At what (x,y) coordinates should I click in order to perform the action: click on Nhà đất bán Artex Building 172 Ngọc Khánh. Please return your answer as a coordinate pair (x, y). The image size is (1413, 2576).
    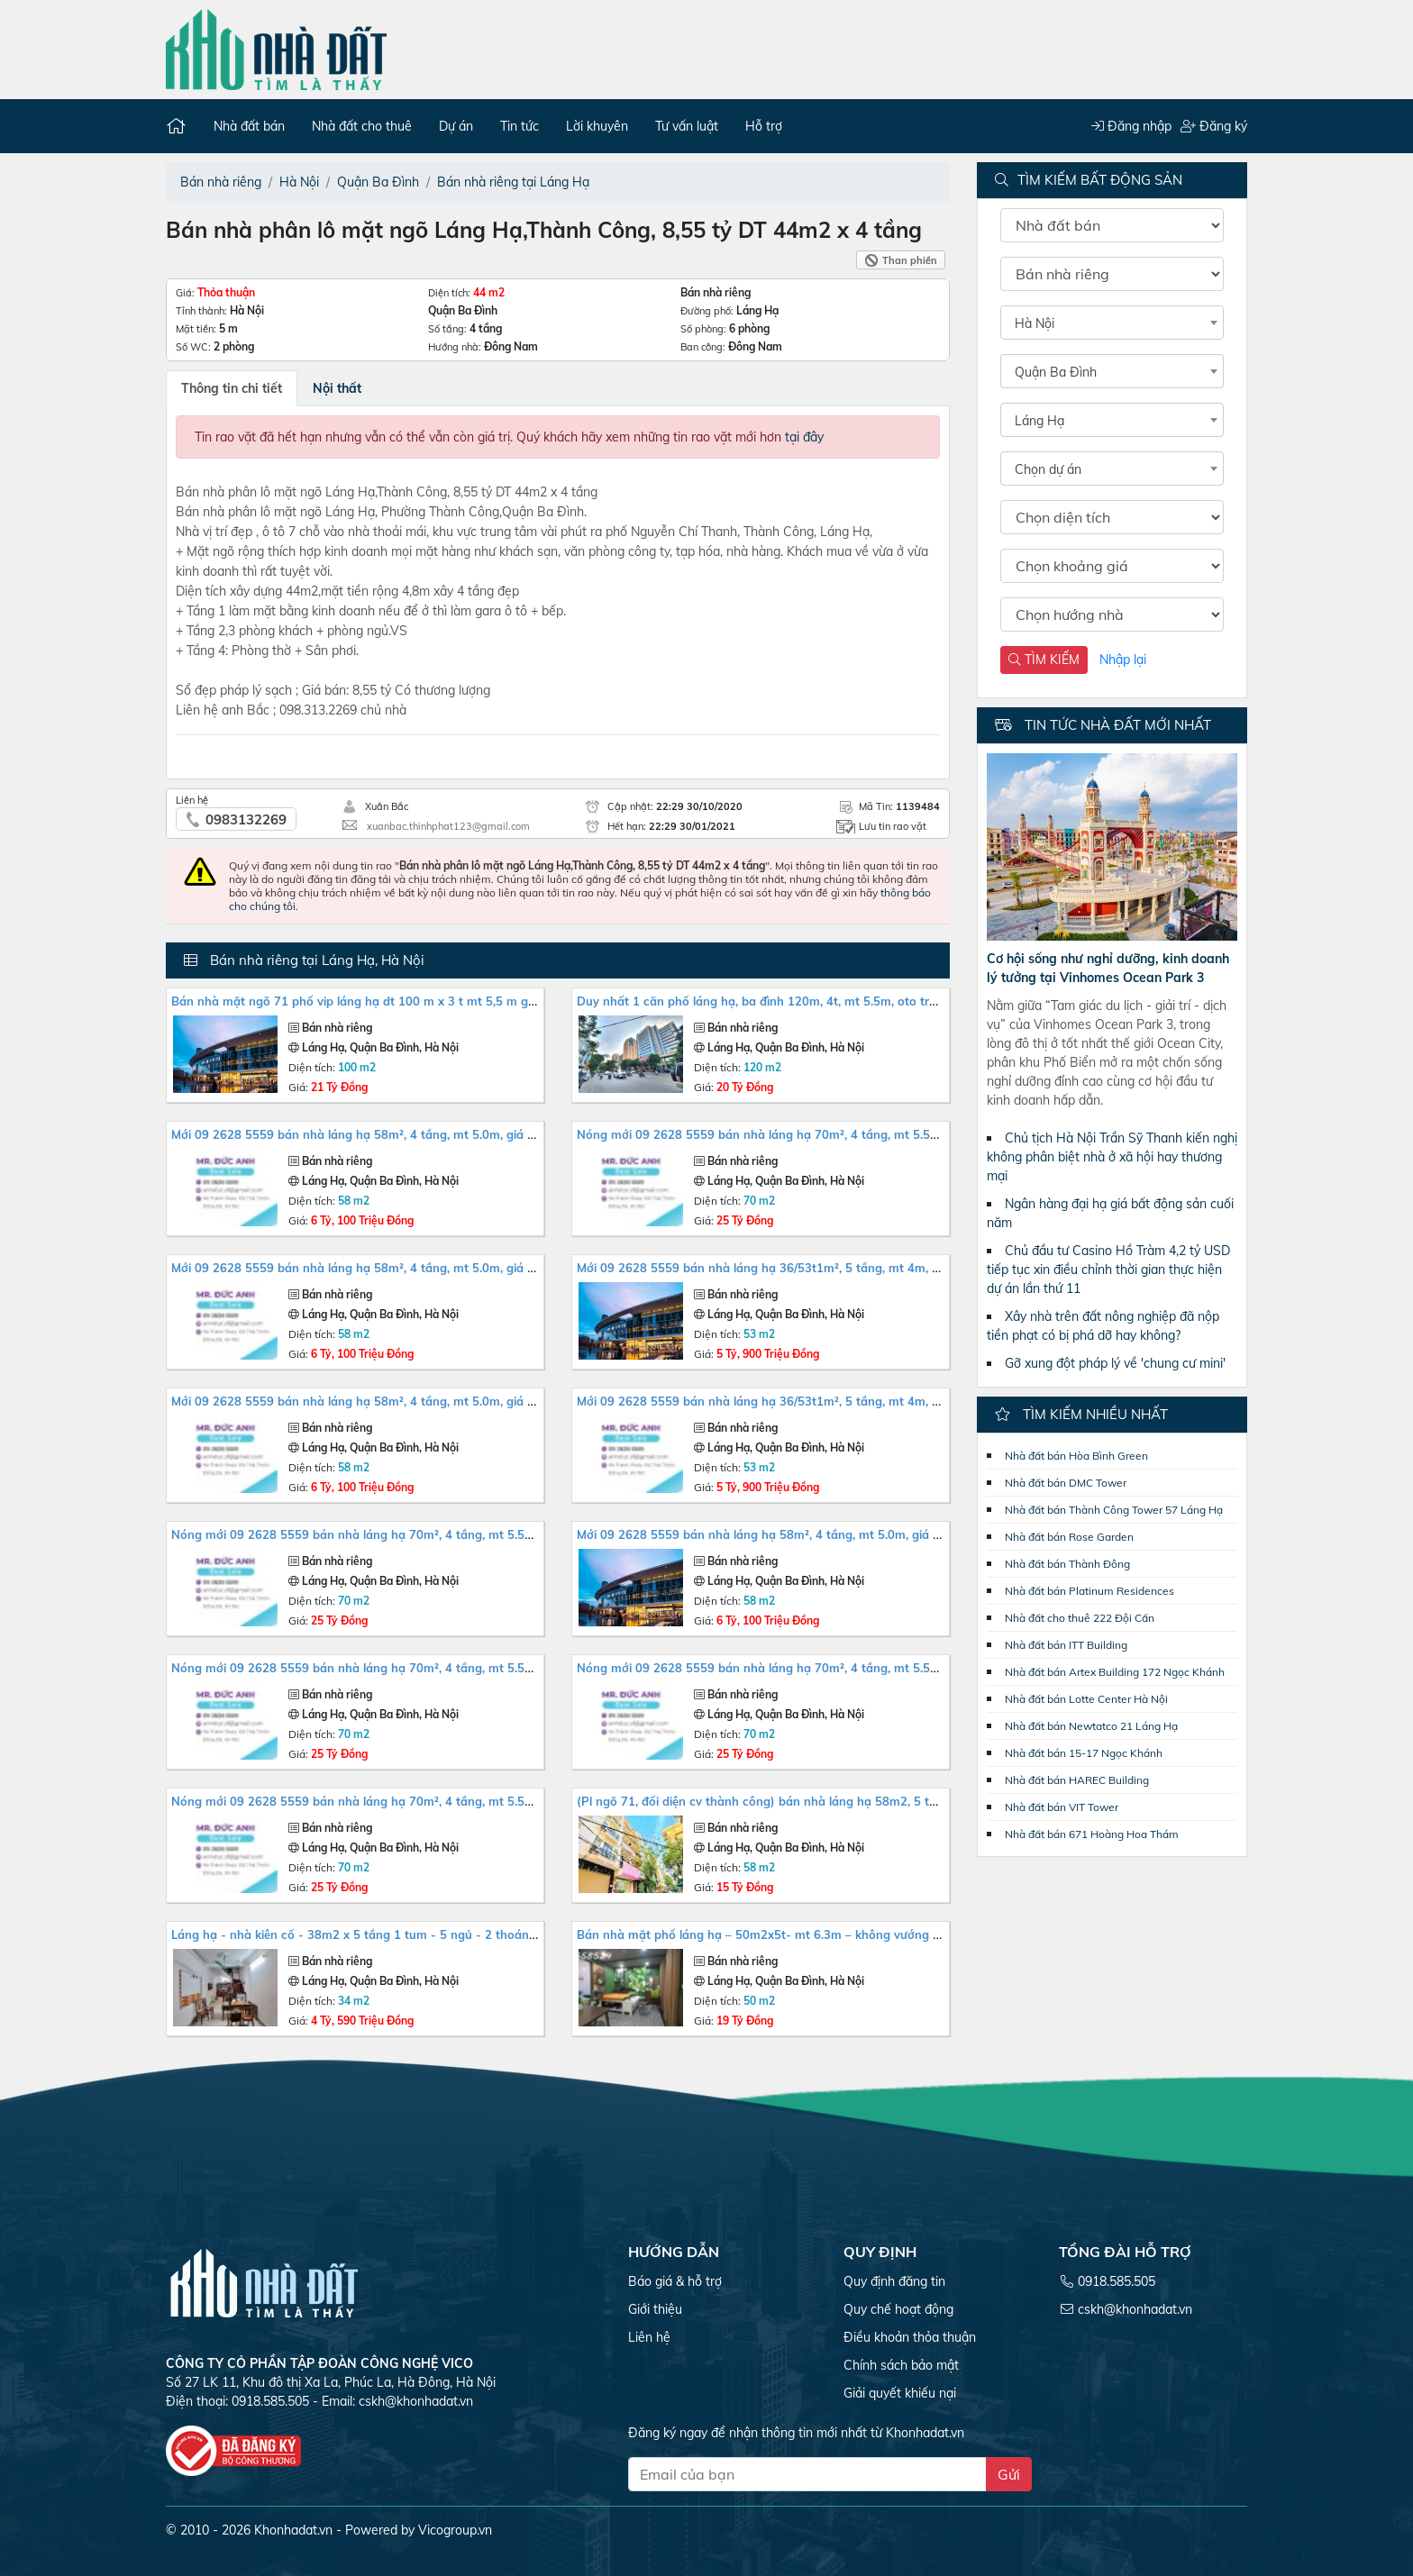
    Looking at the image, I should click on (1115, 1672).